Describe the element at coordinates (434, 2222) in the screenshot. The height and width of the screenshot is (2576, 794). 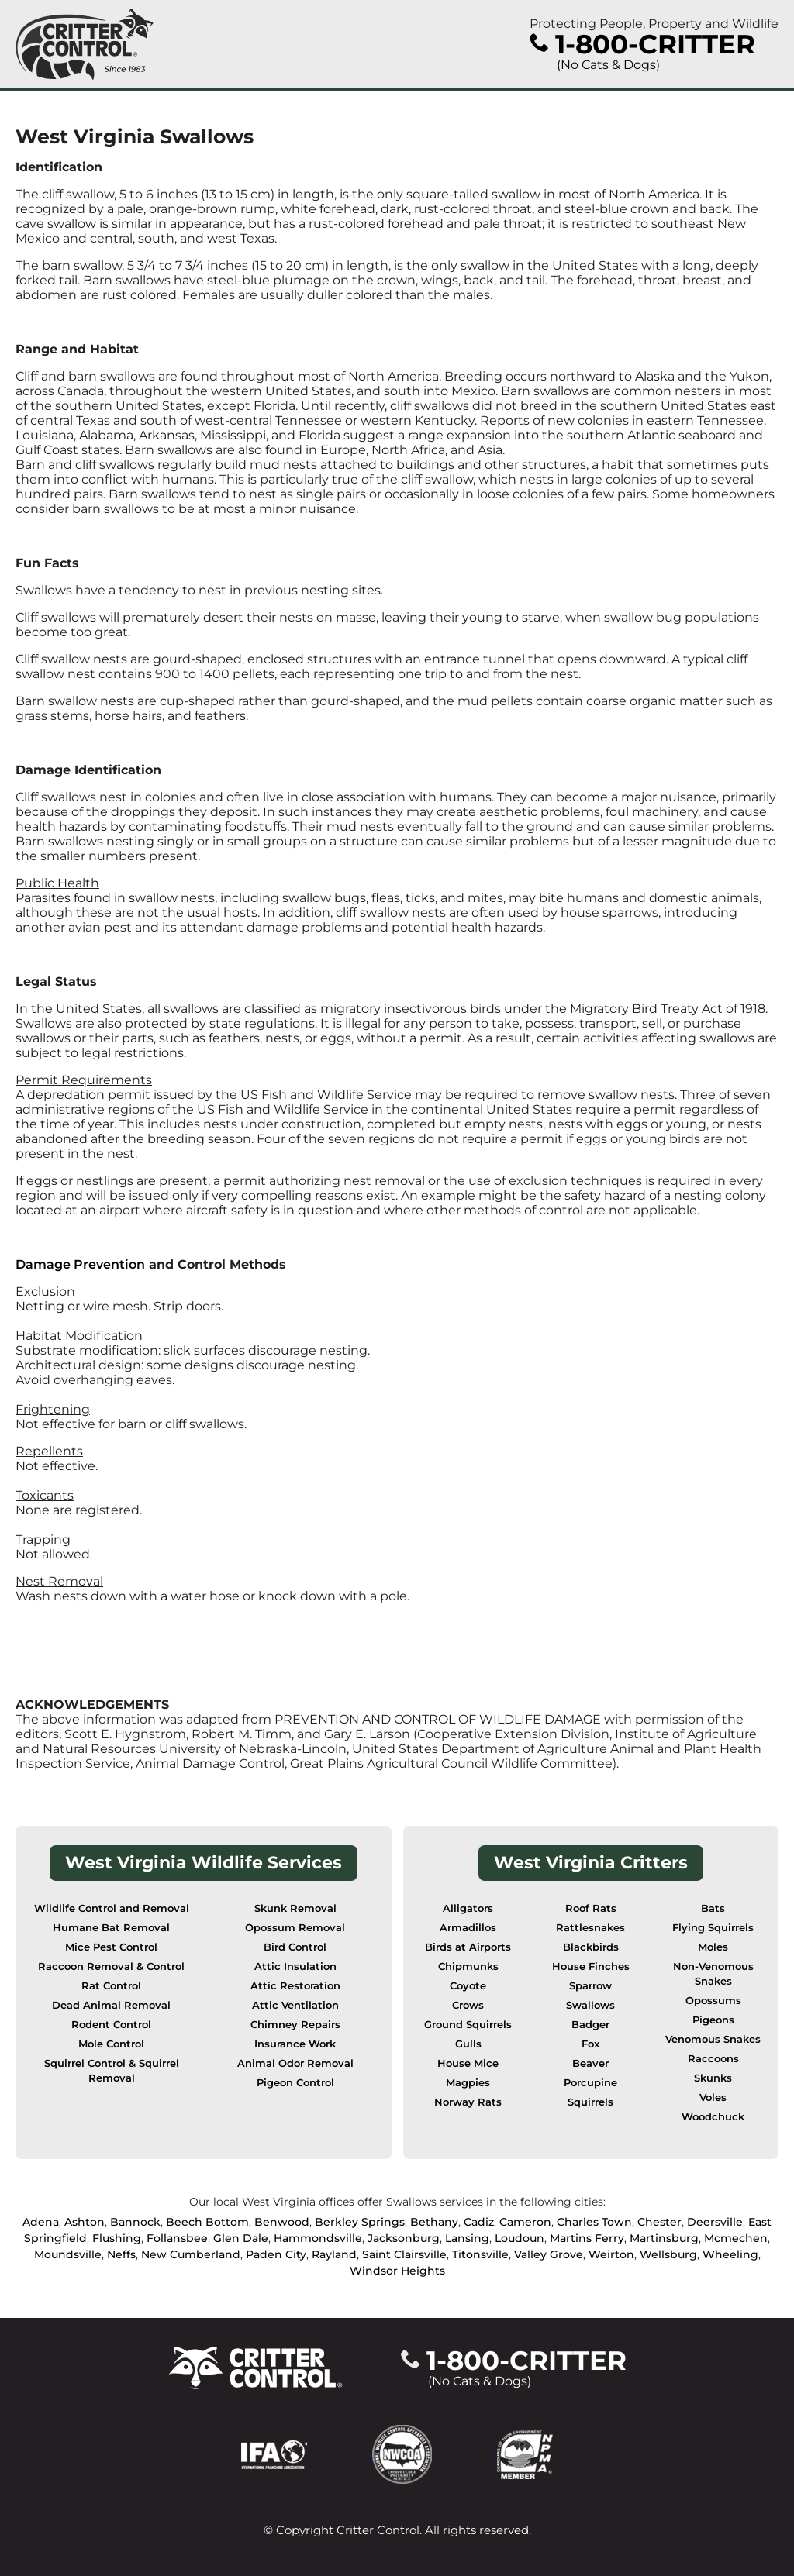
I see `Bethany` at that location.